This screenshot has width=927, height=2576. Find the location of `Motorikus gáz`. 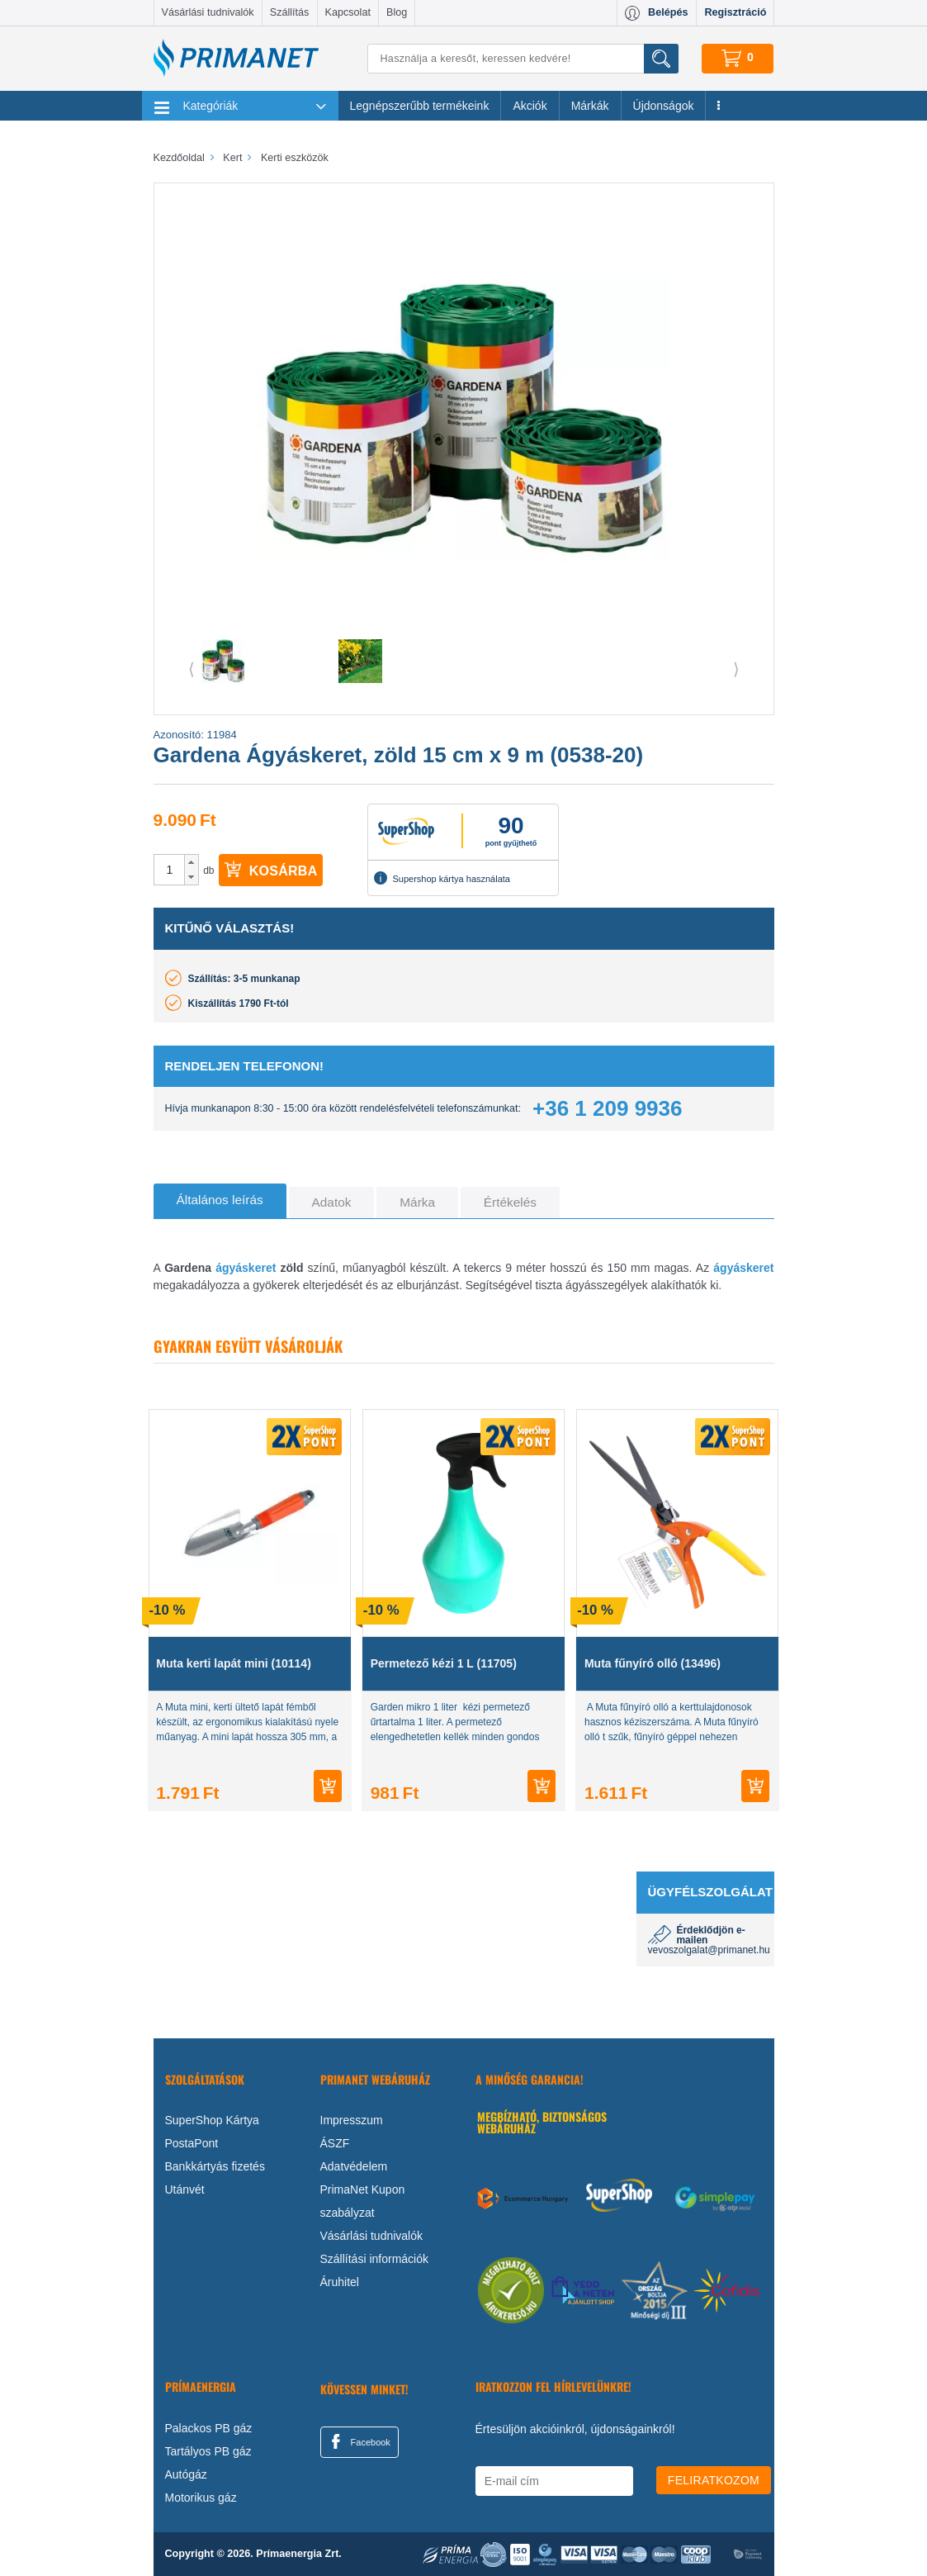

Motorikus gáz is located at coordinates (201, 2497).